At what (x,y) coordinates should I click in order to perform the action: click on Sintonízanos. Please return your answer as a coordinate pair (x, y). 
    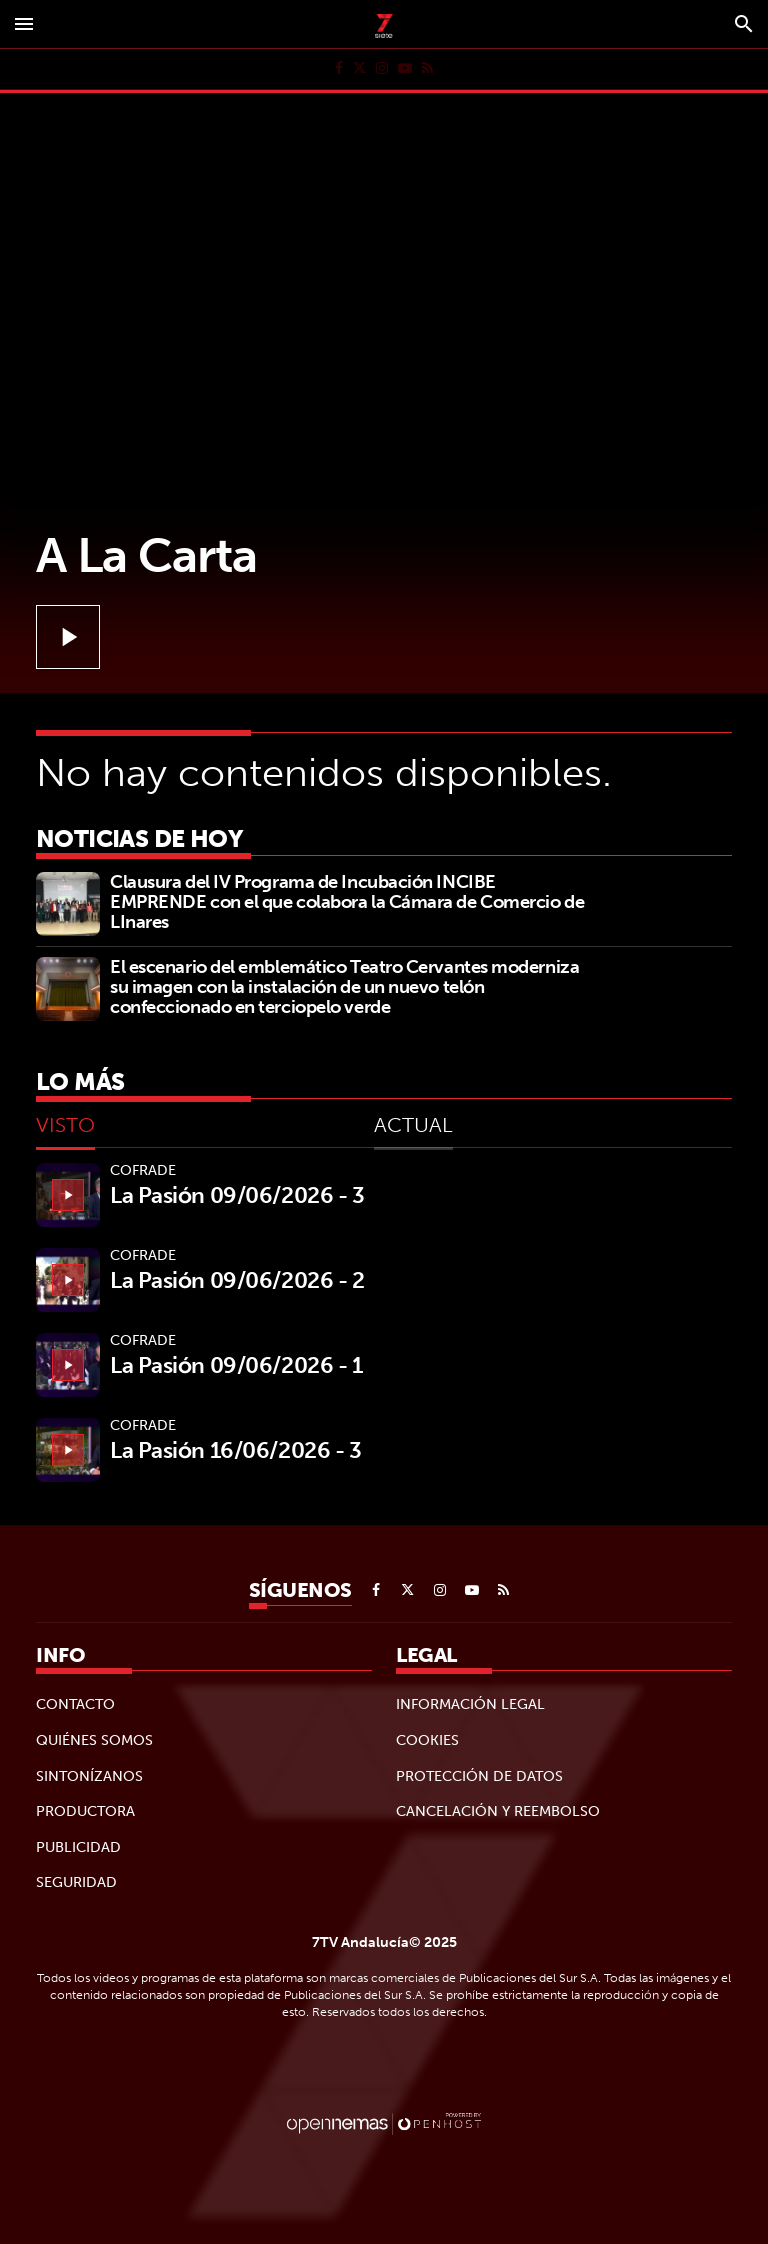
    Looking at the image, I should click on (89, 1776).